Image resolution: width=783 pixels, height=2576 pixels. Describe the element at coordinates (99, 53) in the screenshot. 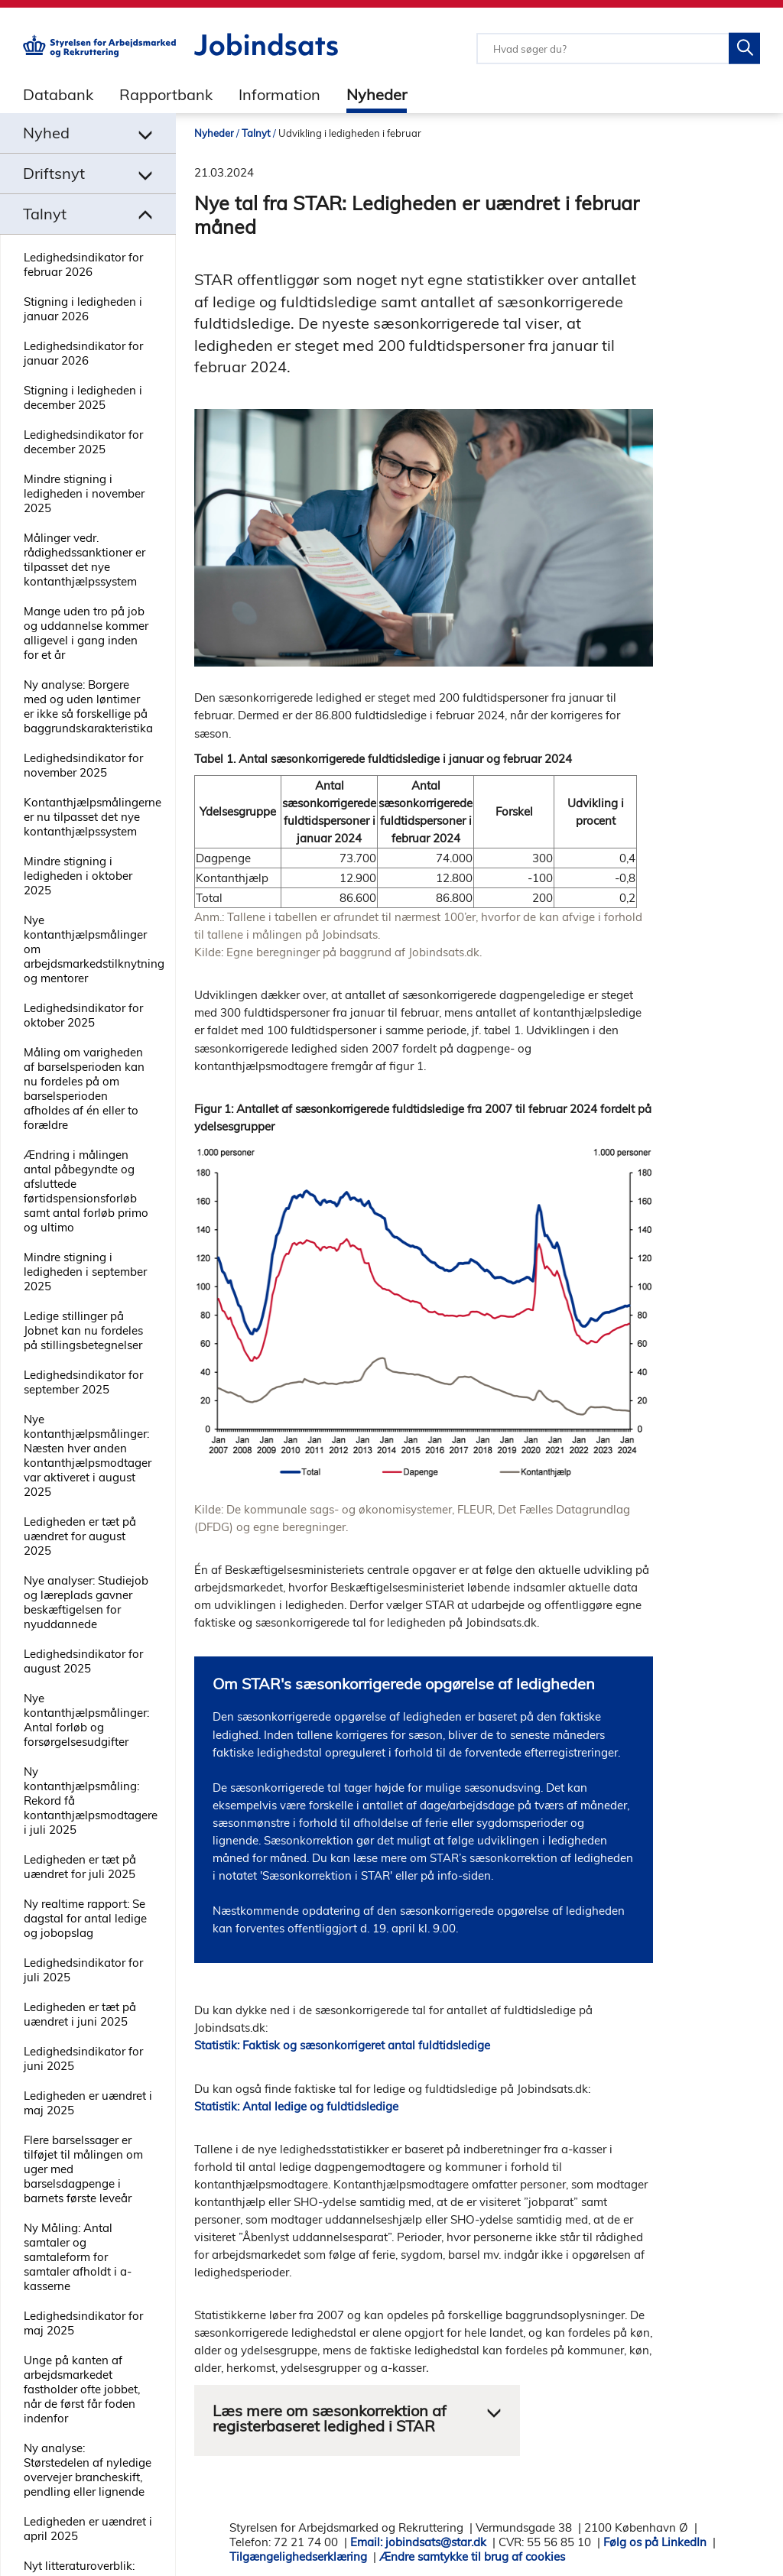

I see `[Gå til STARs hjemmeside]` at that location.